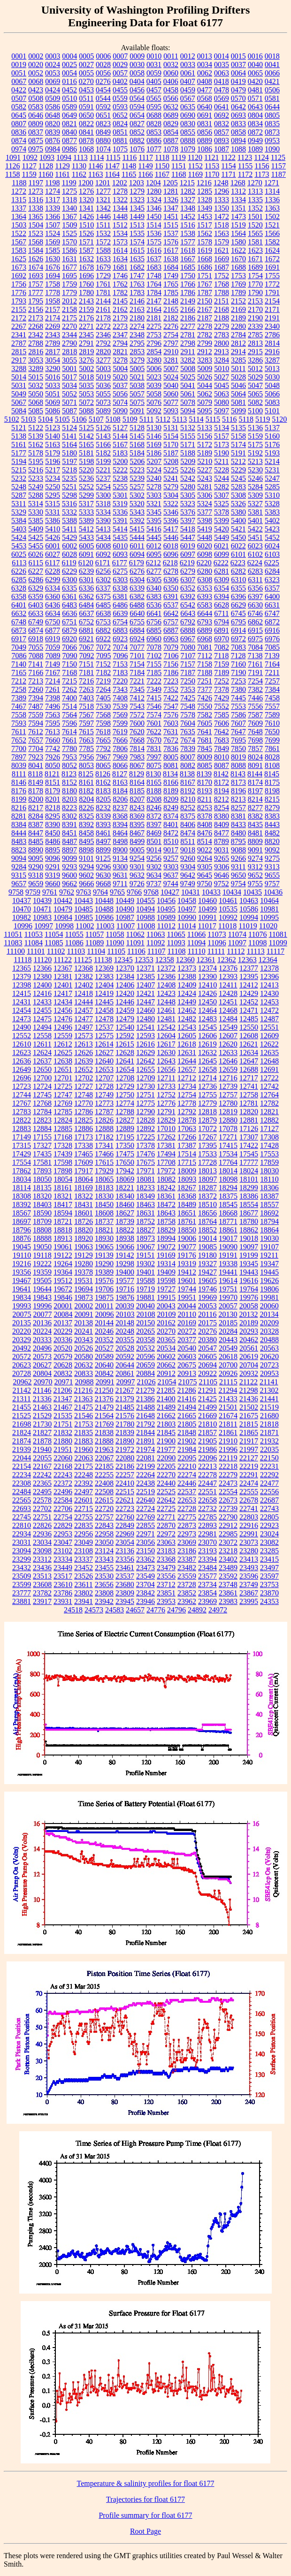 The height and width of the screenshot is (2576, 291). Describe the element at coordinates (186, 1027) in the screenshot. I see `12543` at that location.